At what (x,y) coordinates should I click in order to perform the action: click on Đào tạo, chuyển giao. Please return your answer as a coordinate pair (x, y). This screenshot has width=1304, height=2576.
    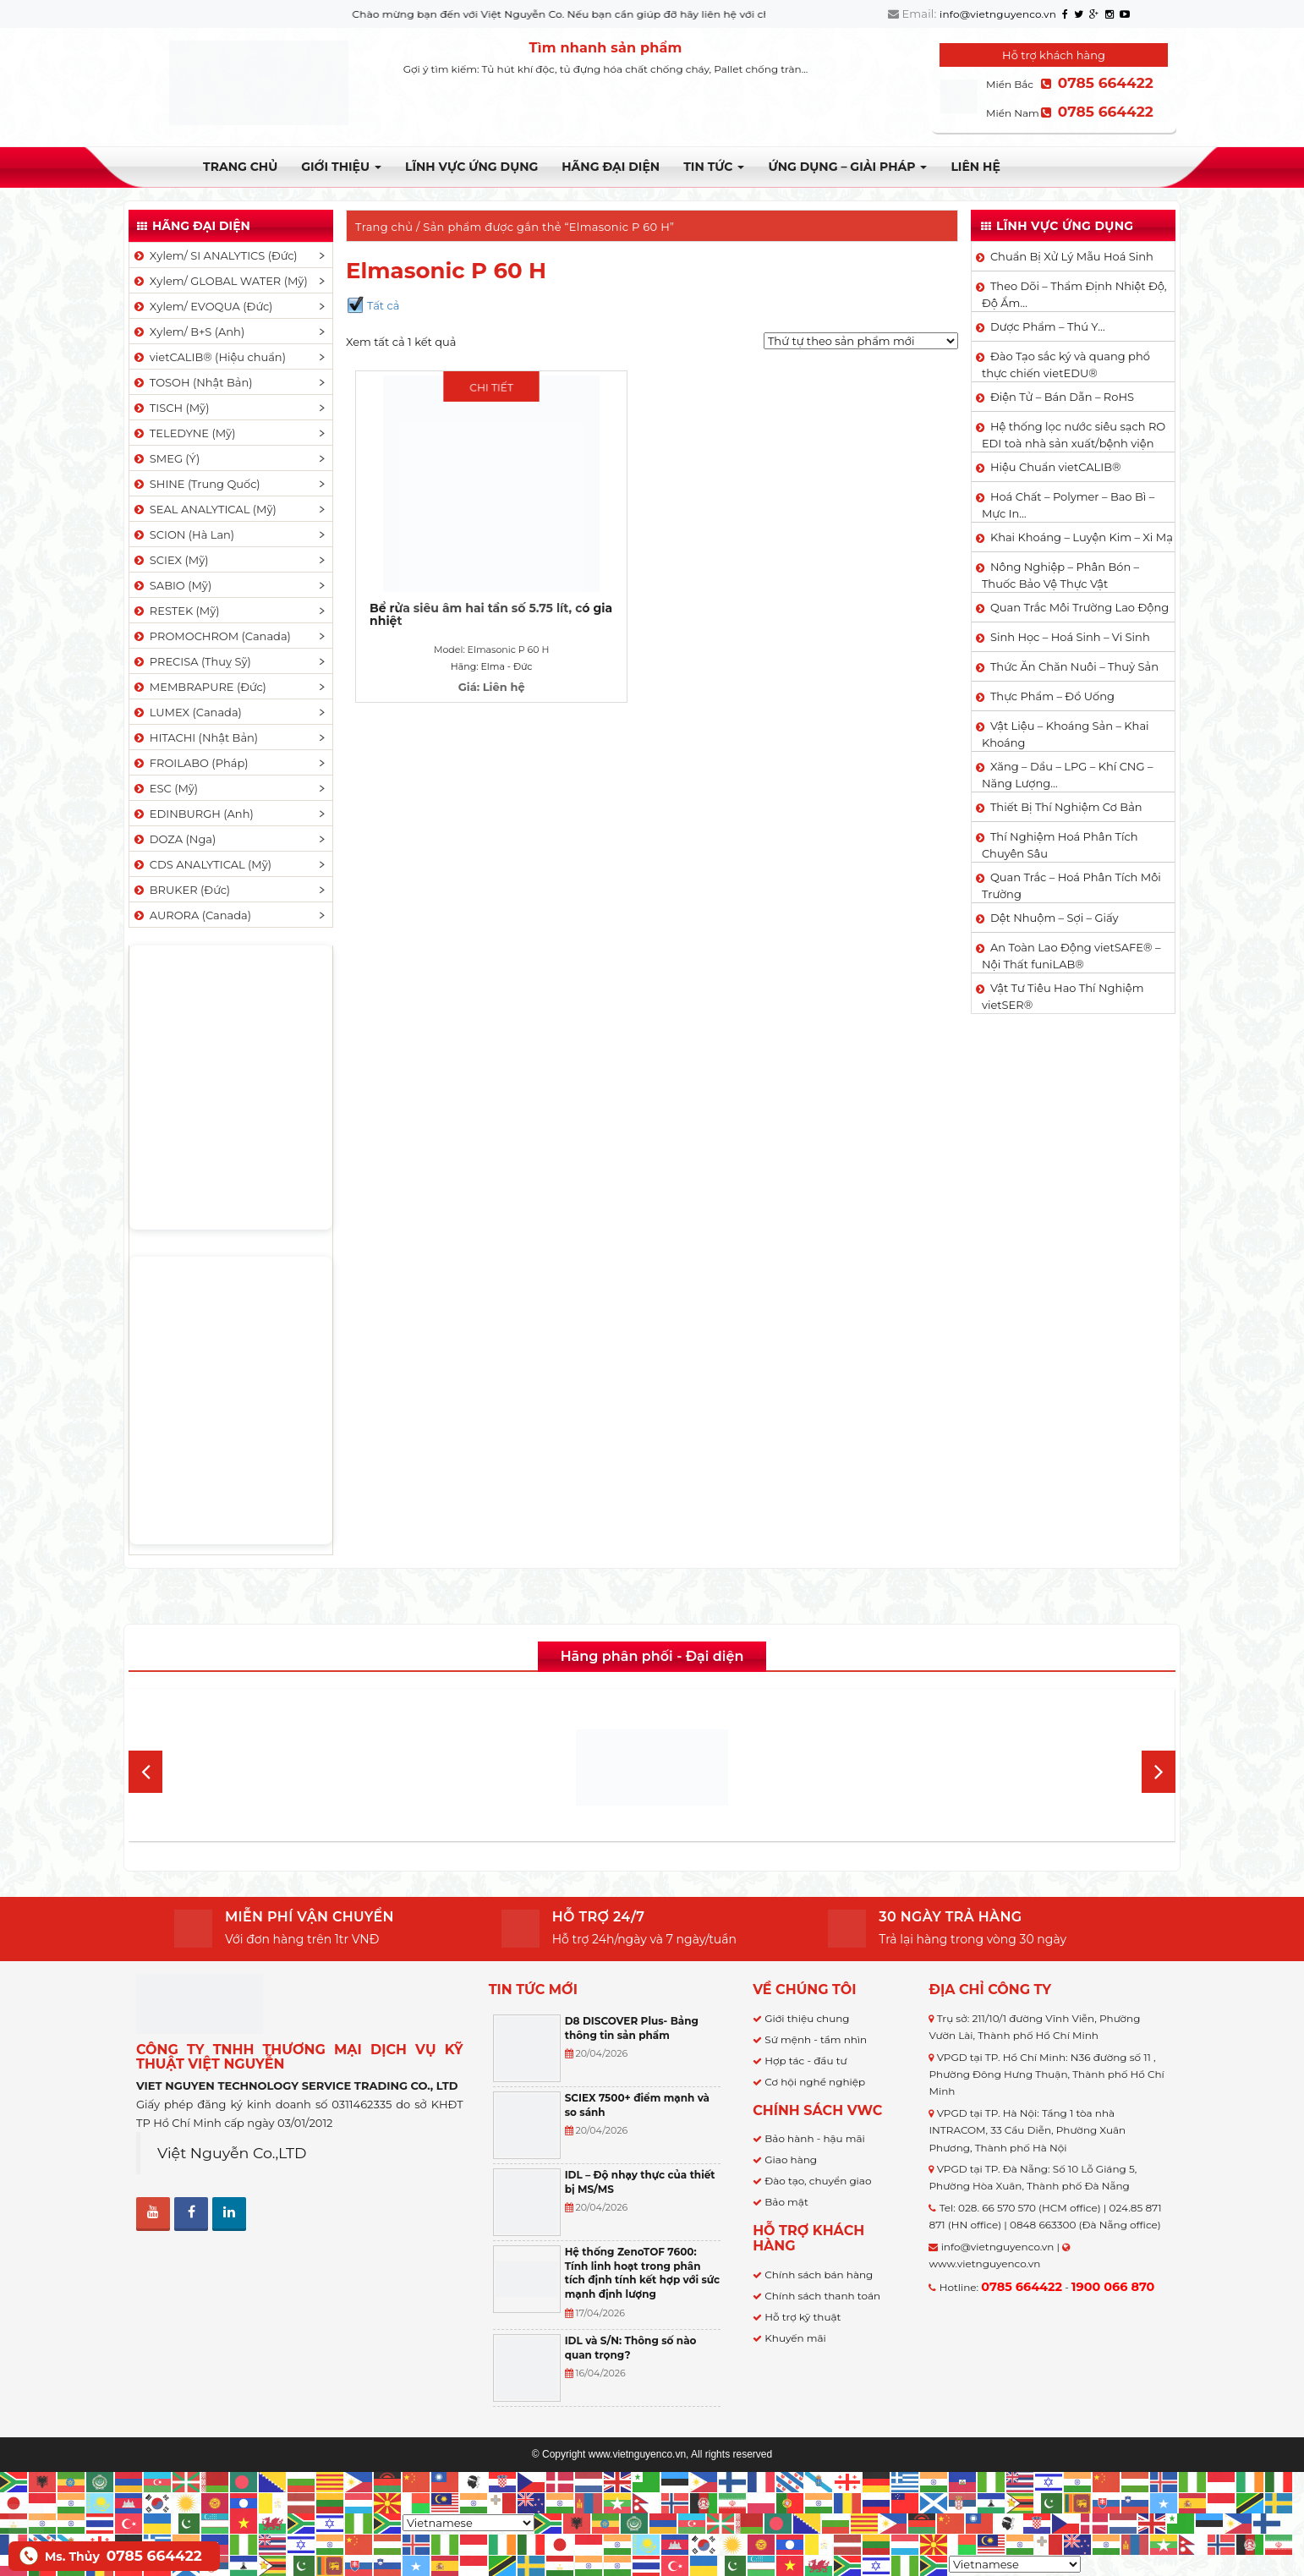
    Looking at the image, I should click on (817, 2180).